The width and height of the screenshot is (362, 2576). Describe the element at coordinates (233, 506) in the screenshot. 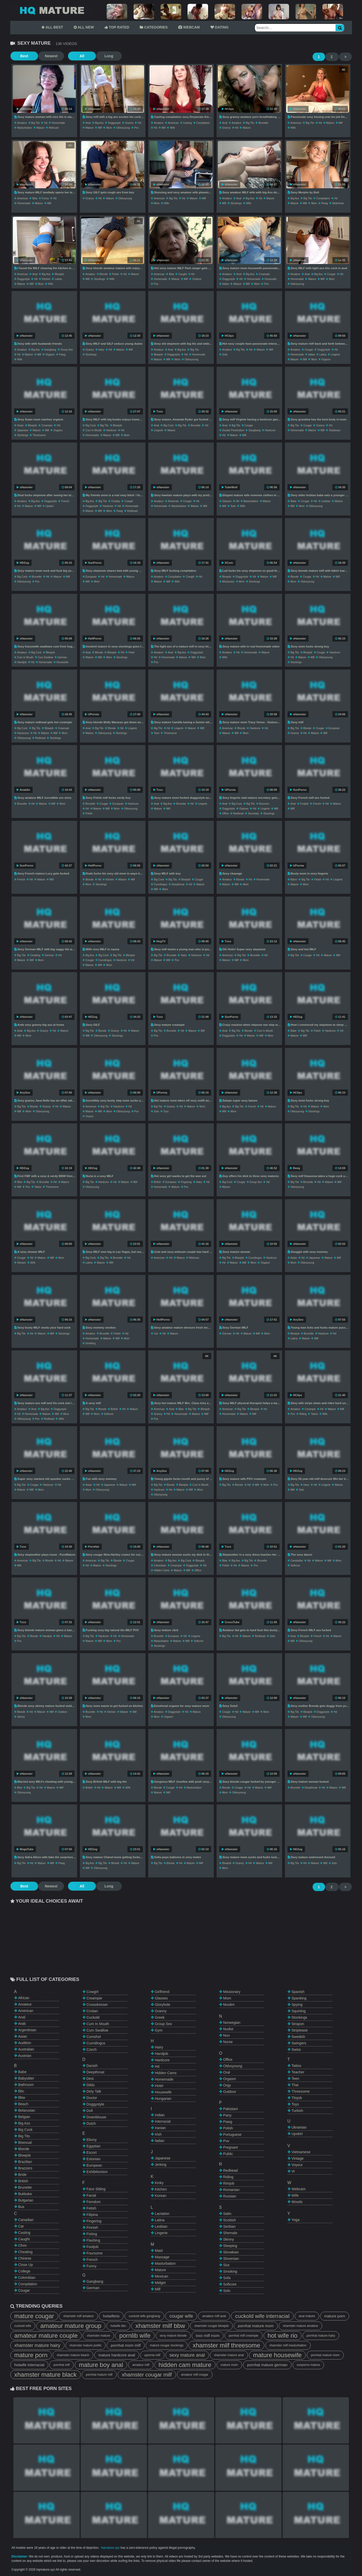

I see `solo` at that location.